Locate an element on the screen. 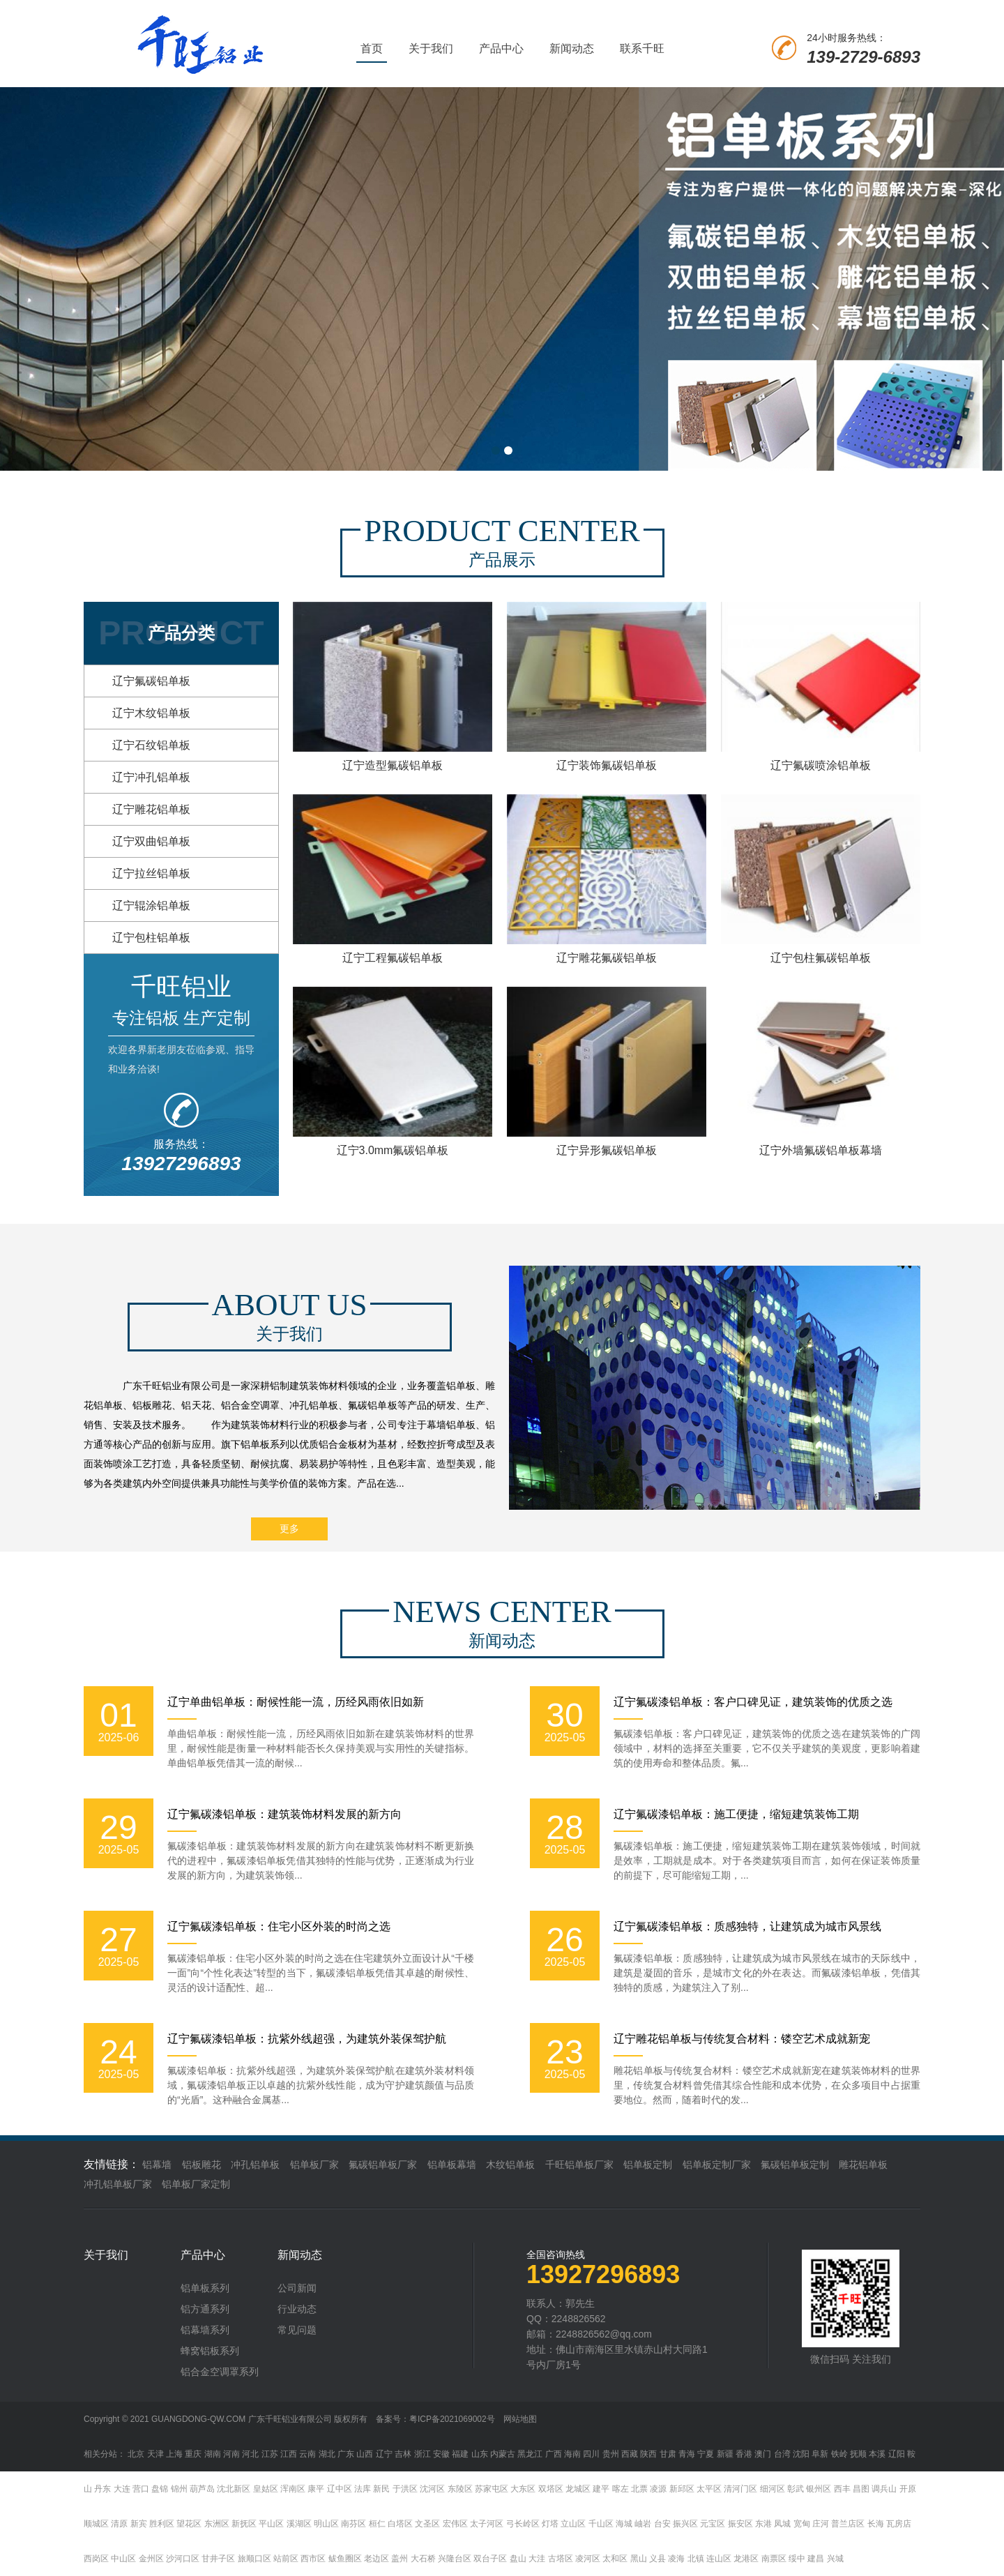 The height and width of the screenshot is (2576, 1004). 河北 is located at coordinates (250, 2454).